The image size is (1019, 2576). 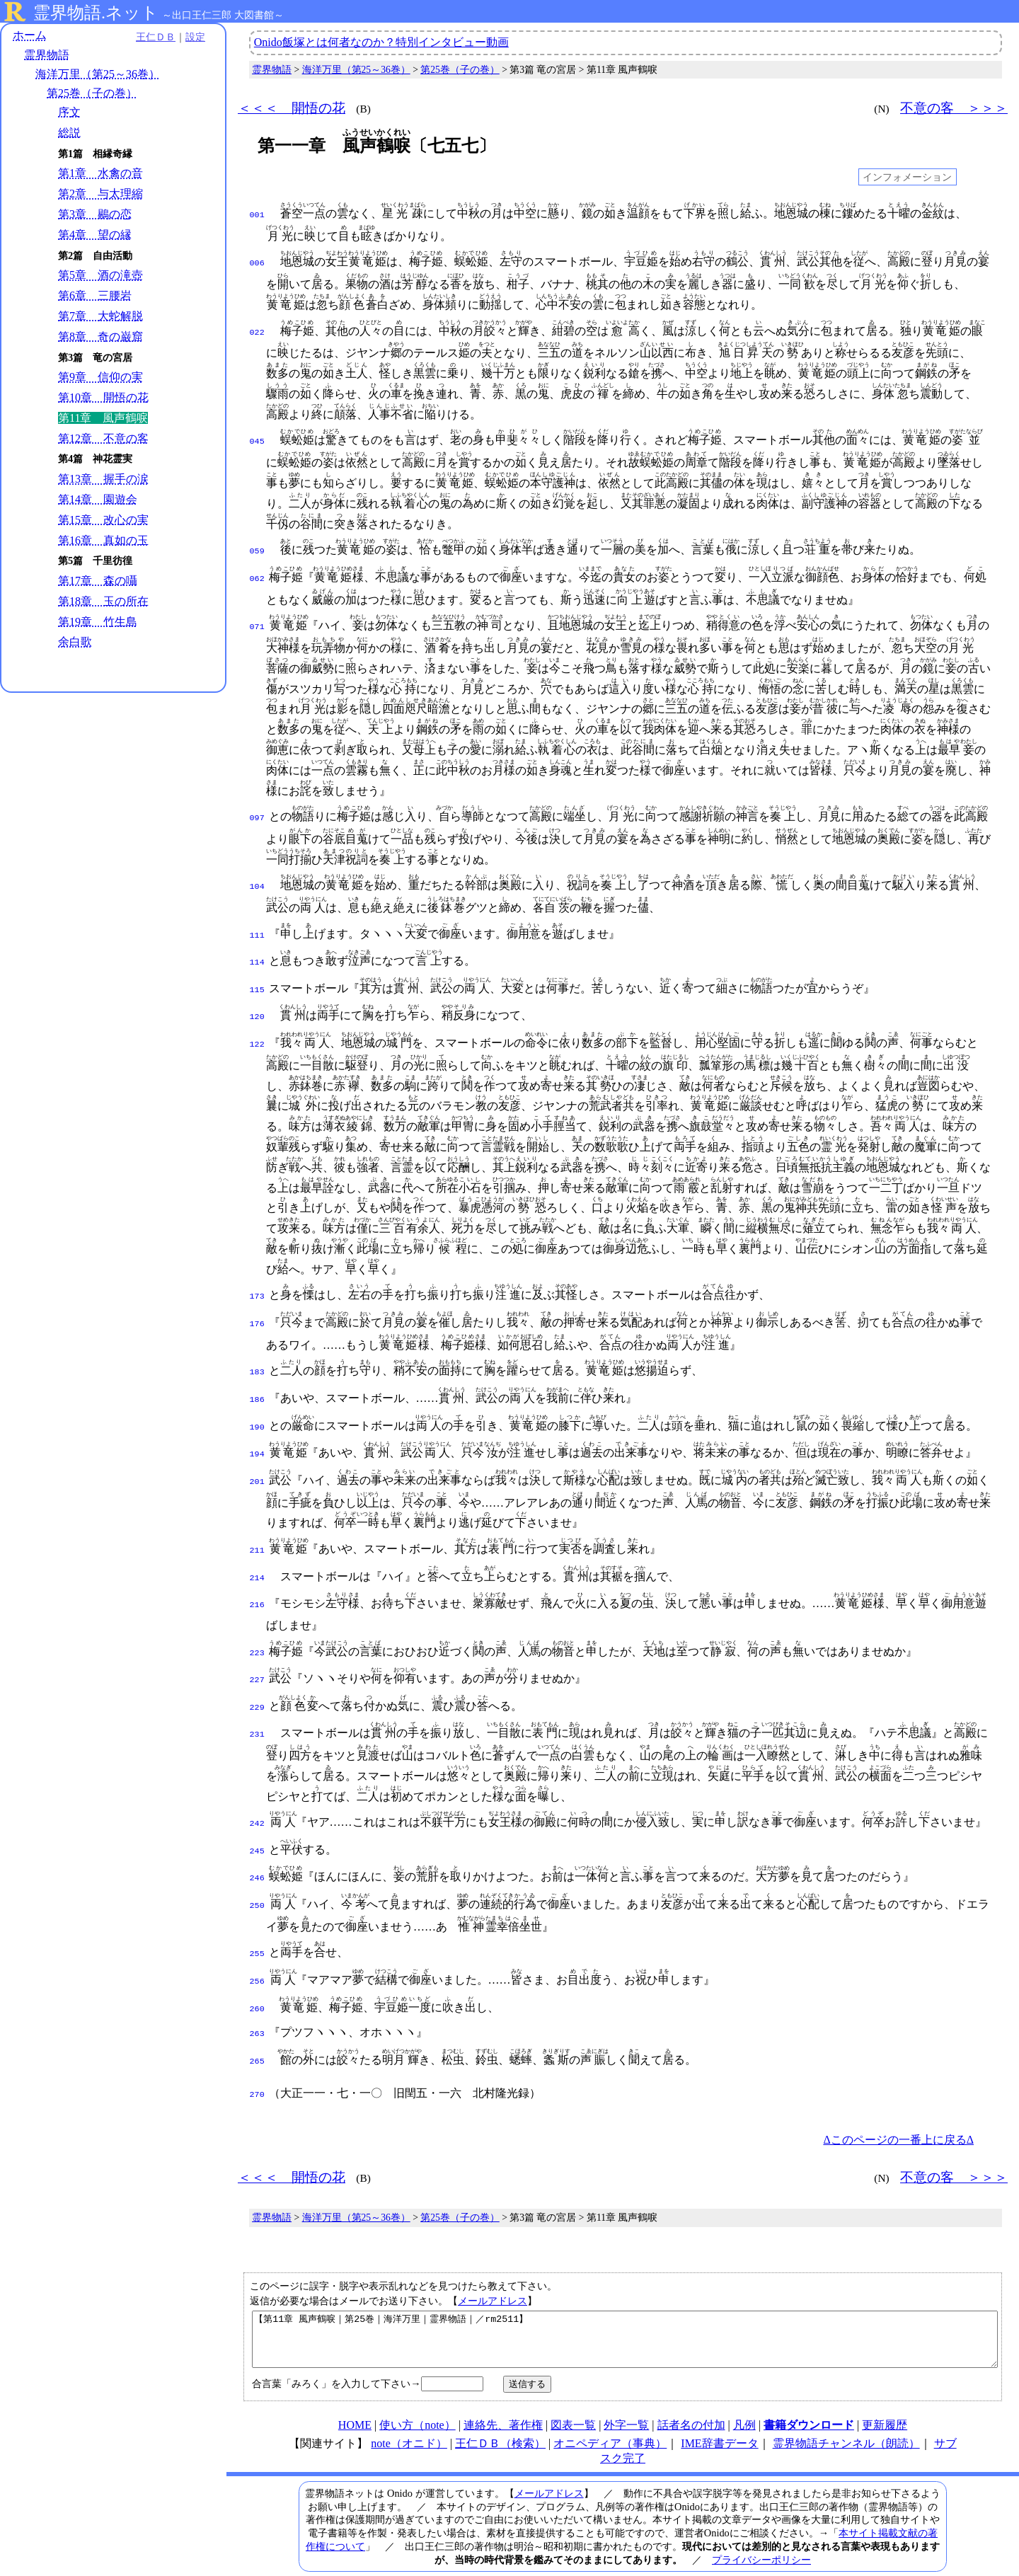 What do you see at coordinates (257, 1414) in the screenshot?
I see `190` at bounding box center [257, 1414].